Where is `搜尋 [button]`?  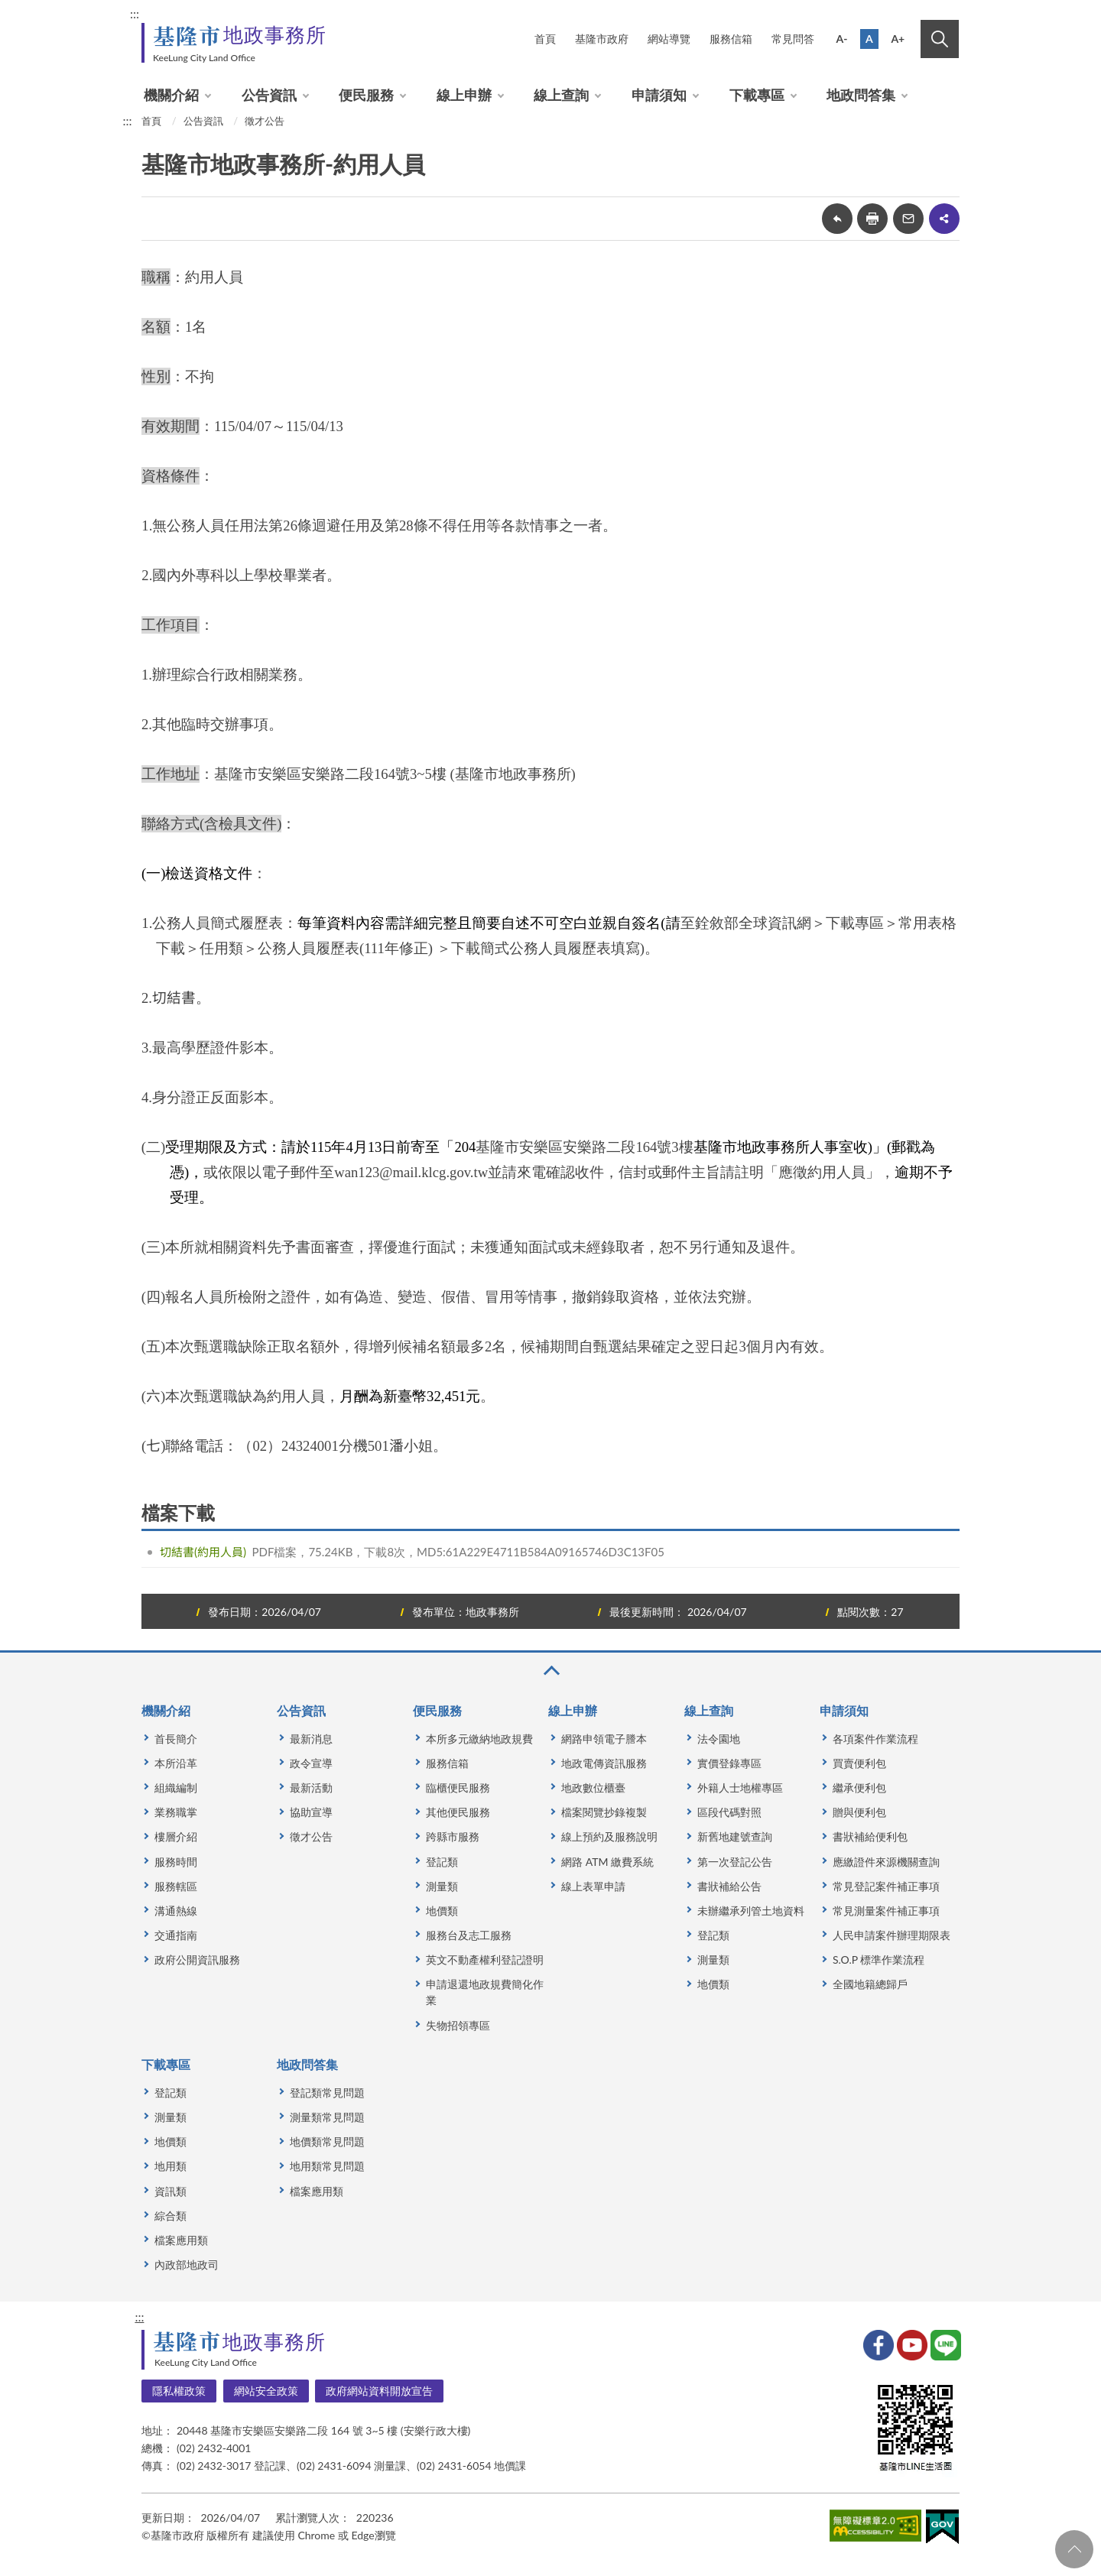
搜尋 [button] is located at coordinates (940, 39).